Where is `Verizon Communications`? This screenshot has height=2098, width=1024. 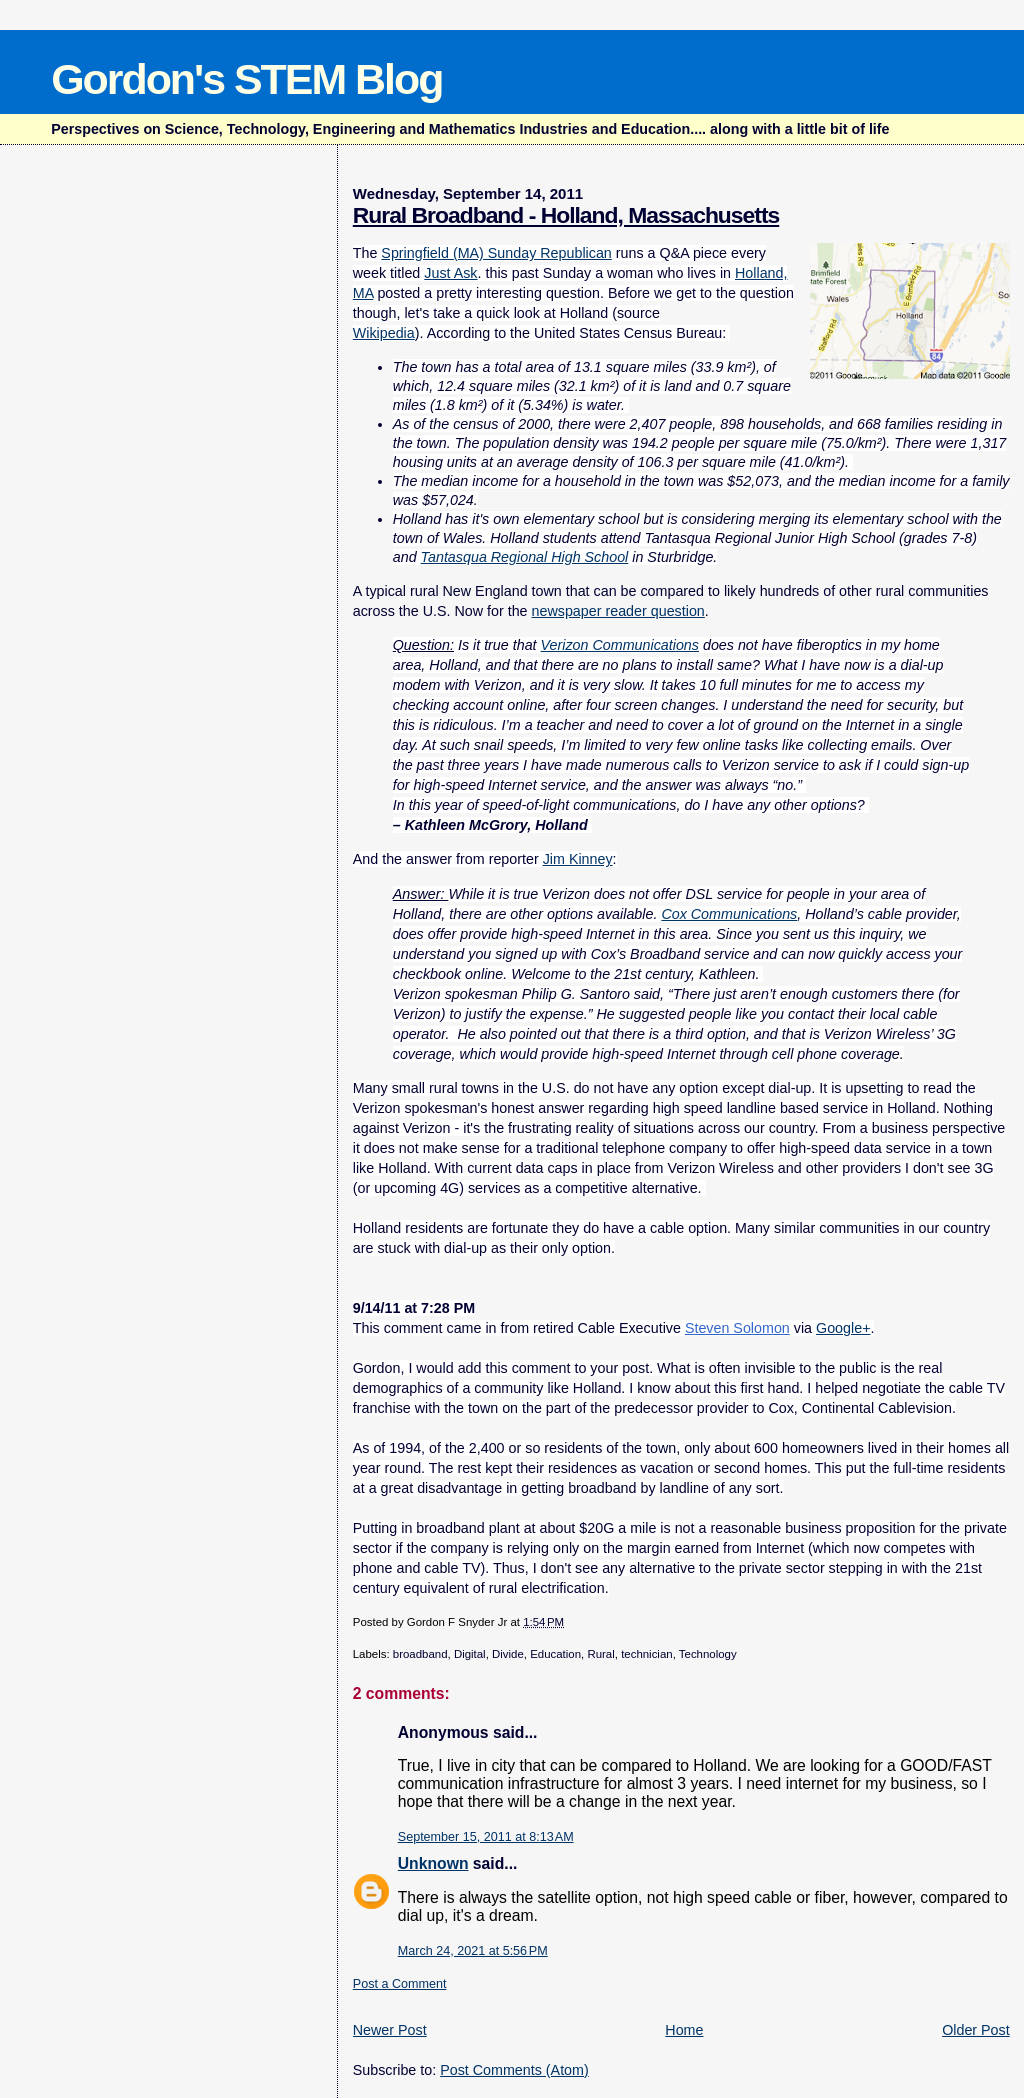
Verizon Communications is located at coordinates (620, 645).